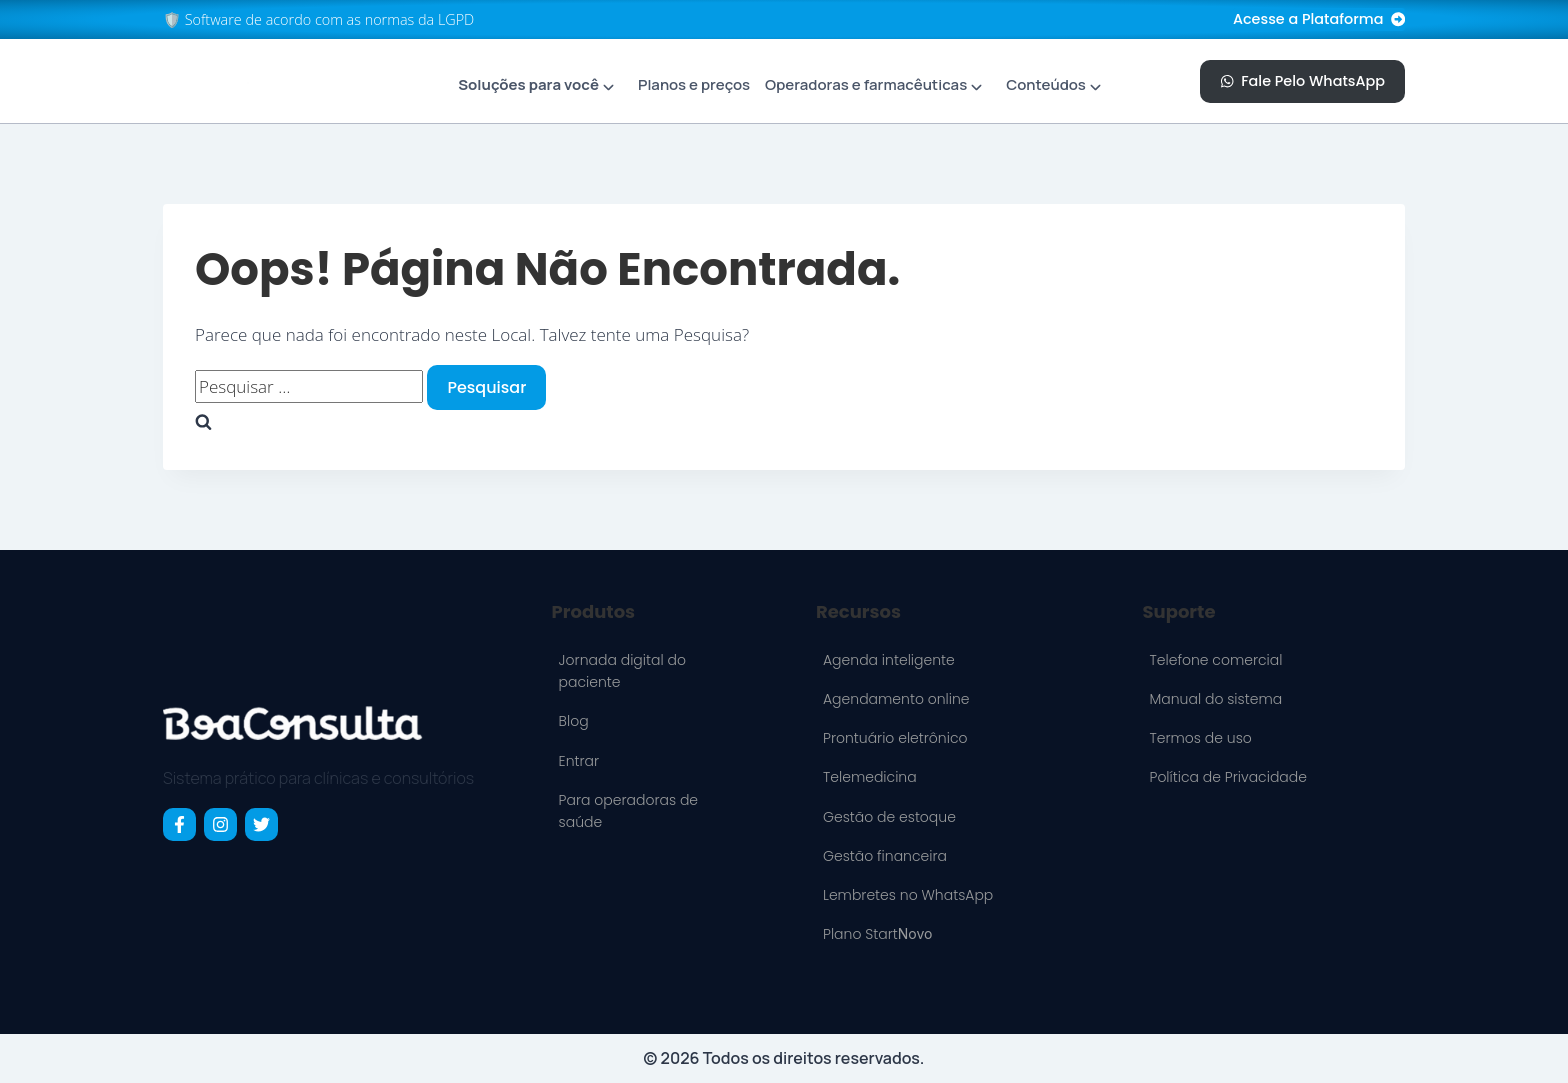 This screenshot has width=1568, height=1083. What do you see at coordinates (694, 84) in the screenshot?
I see `Planos e preços` at bounding box center [694, 84].